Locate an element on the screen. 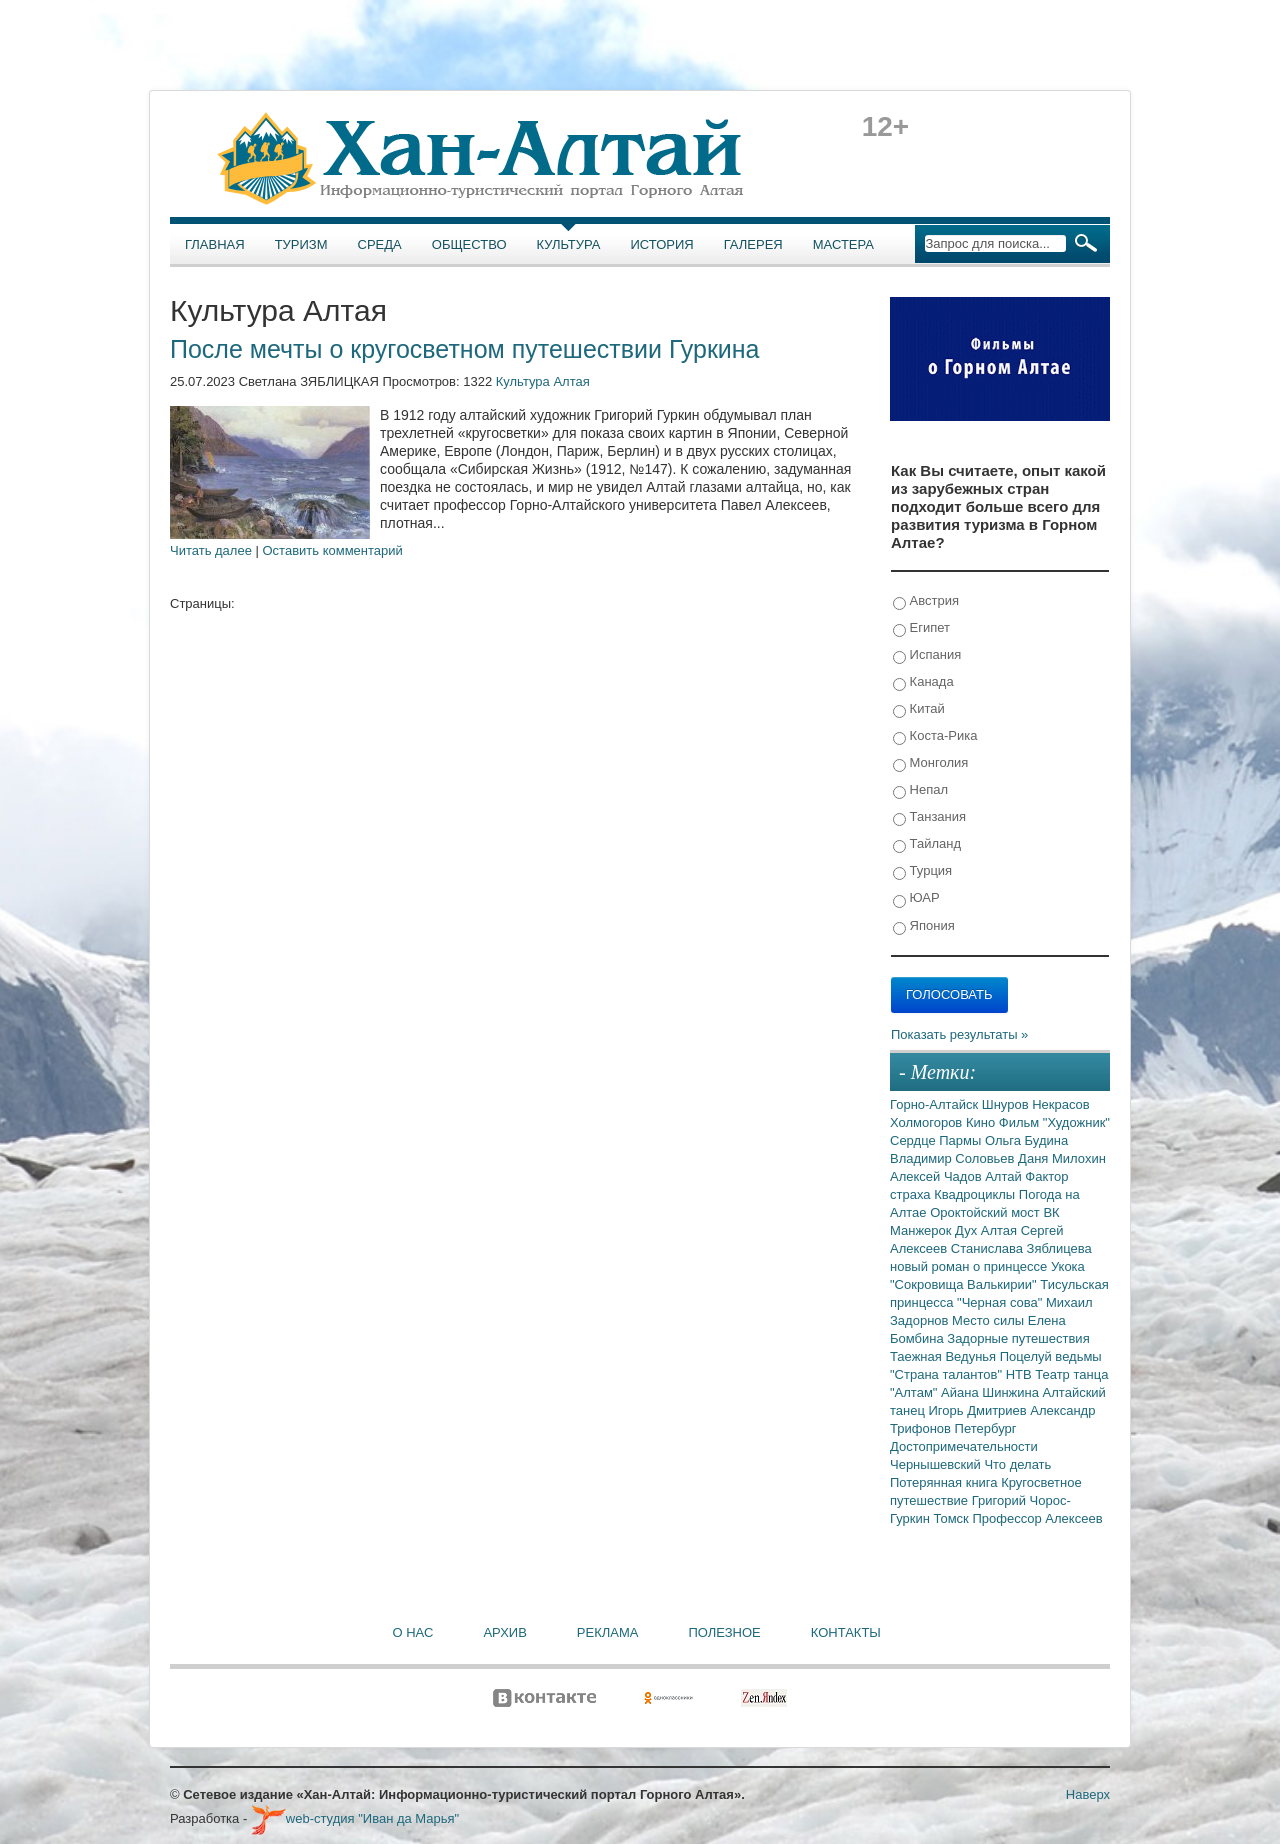 This screenshot has height=1844, width=1280. Сердце Пармы is located at coordinates (937, 1140).